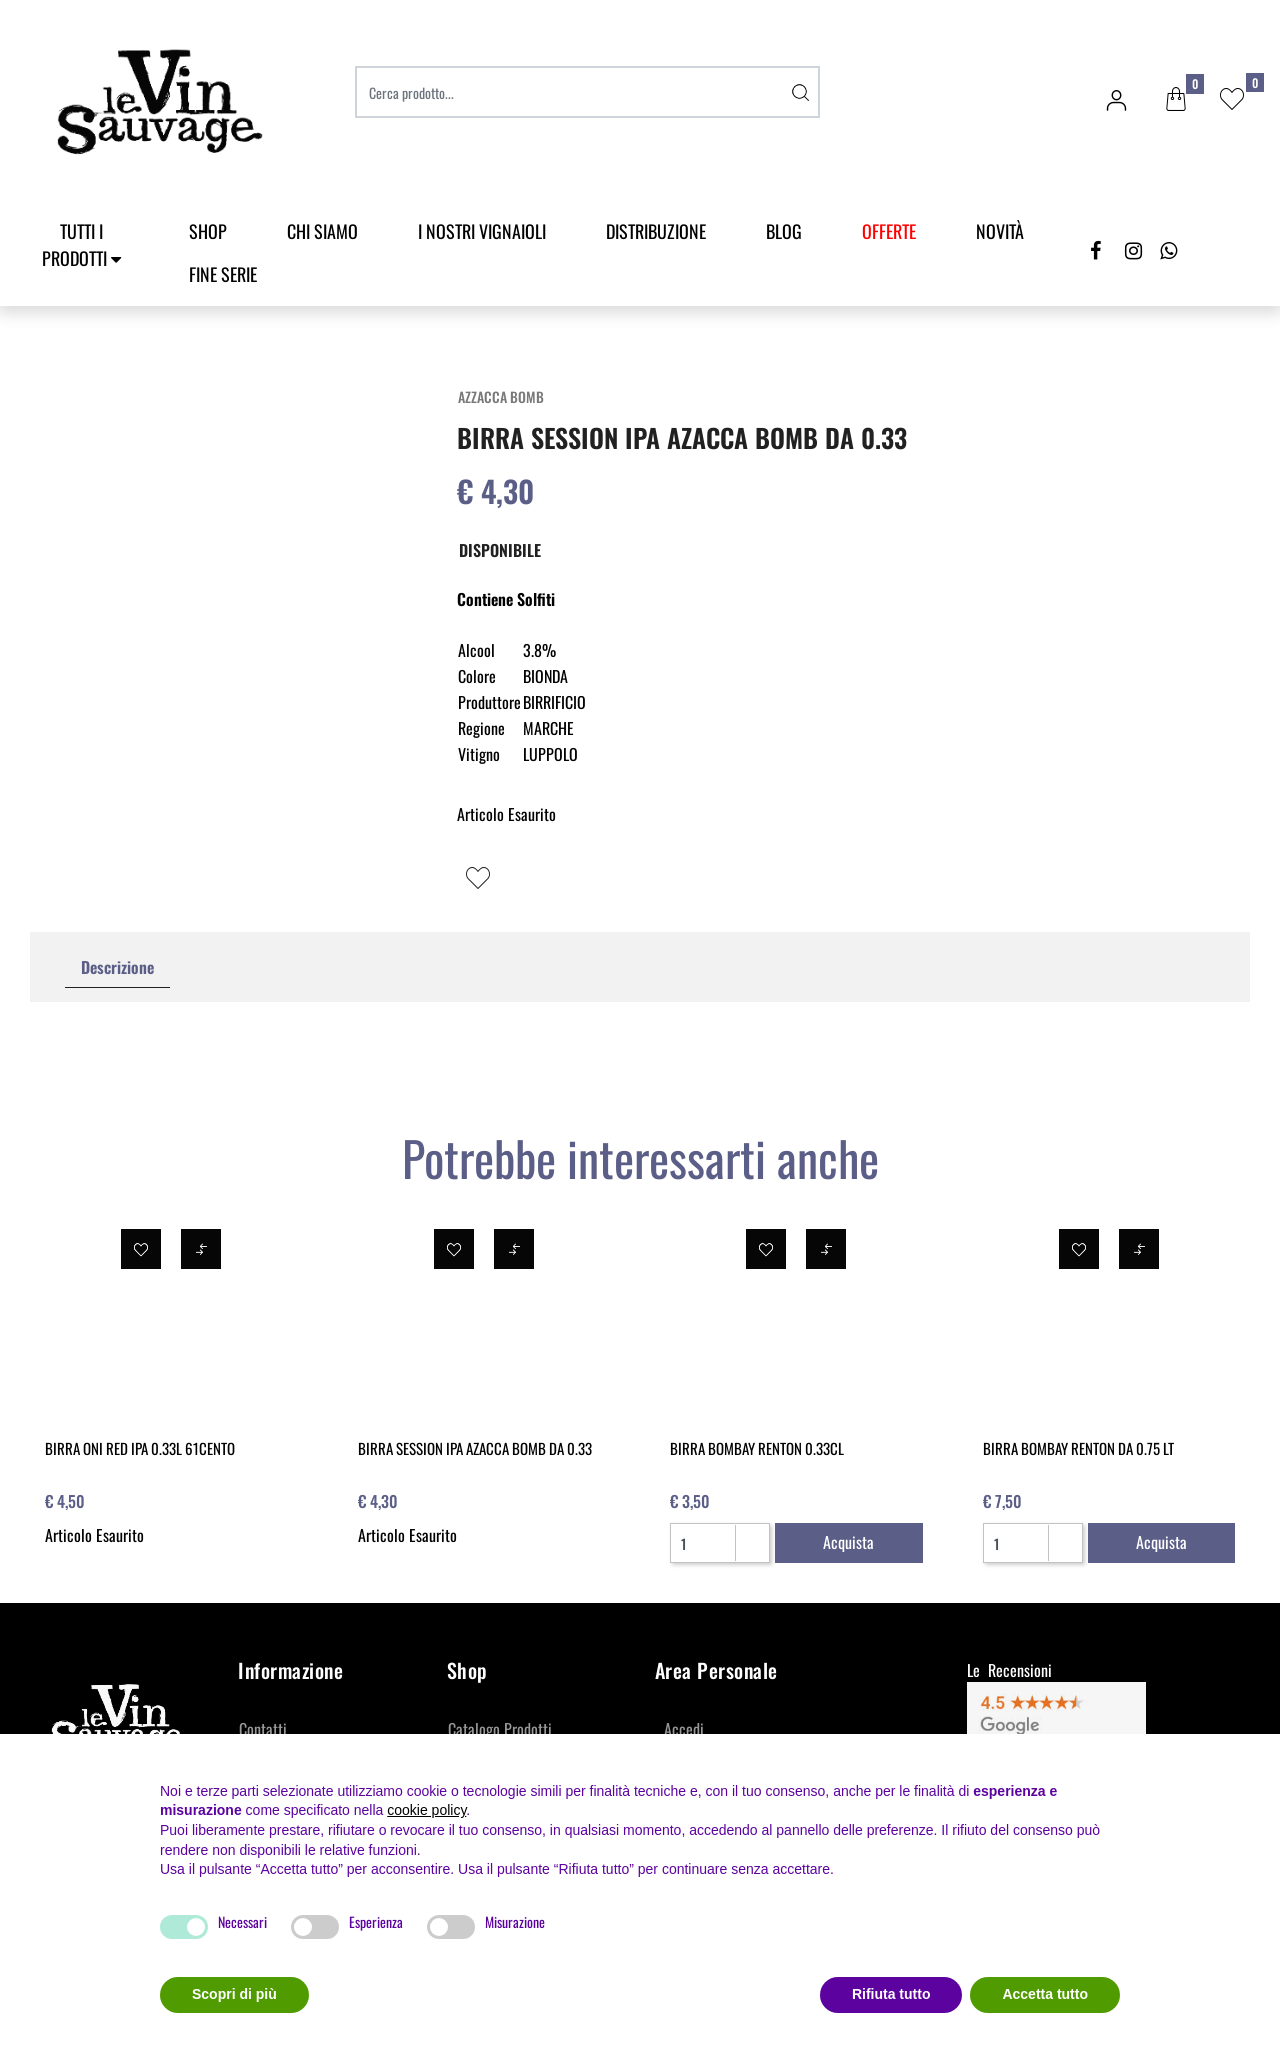  Describe the element at coordinates (322, 231) in the screenshot. I see `Chi Siamo` at that location.